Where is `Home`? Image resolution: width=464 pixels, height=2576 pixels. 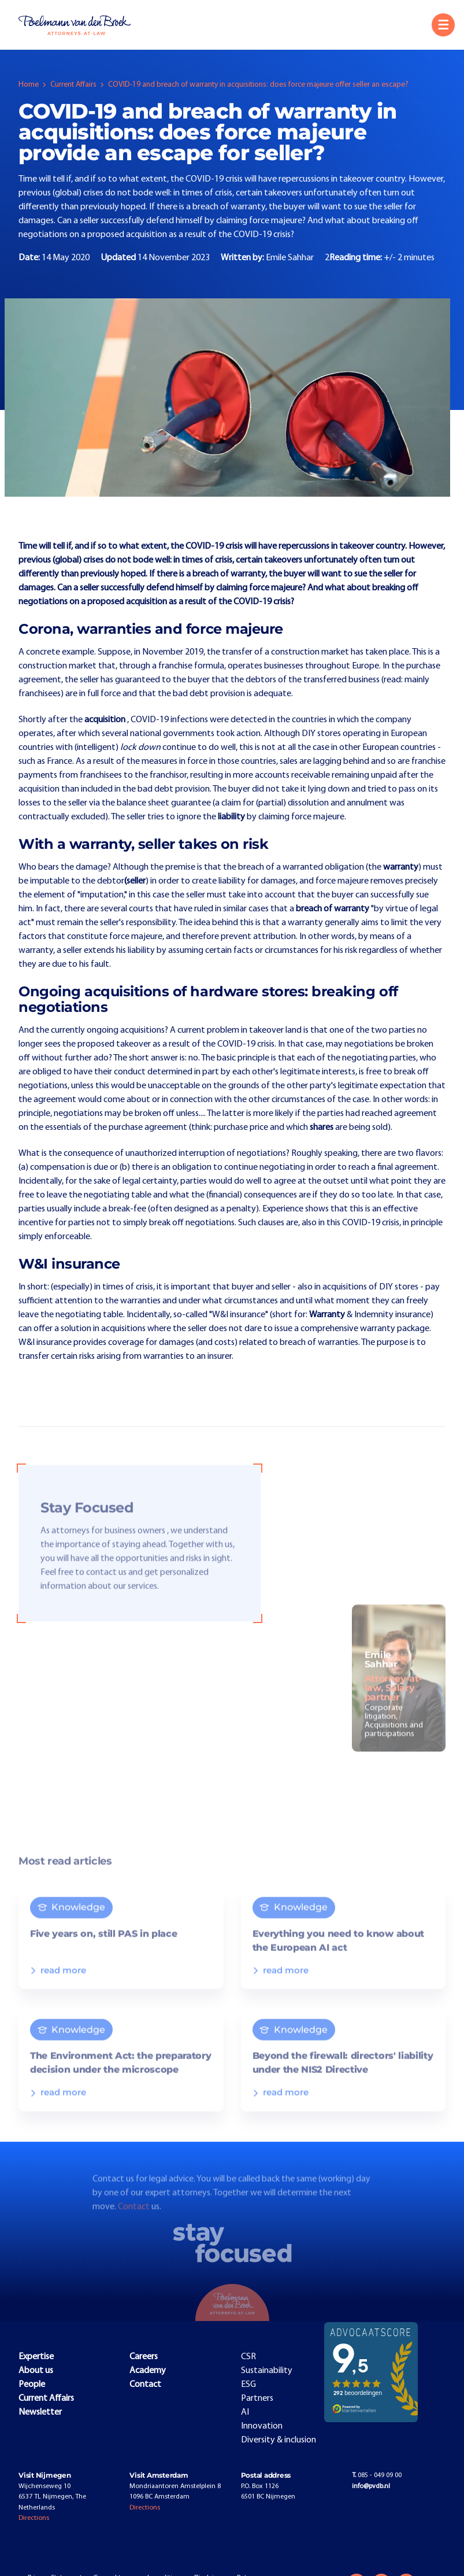
Home is located at coordinates (28, 84).